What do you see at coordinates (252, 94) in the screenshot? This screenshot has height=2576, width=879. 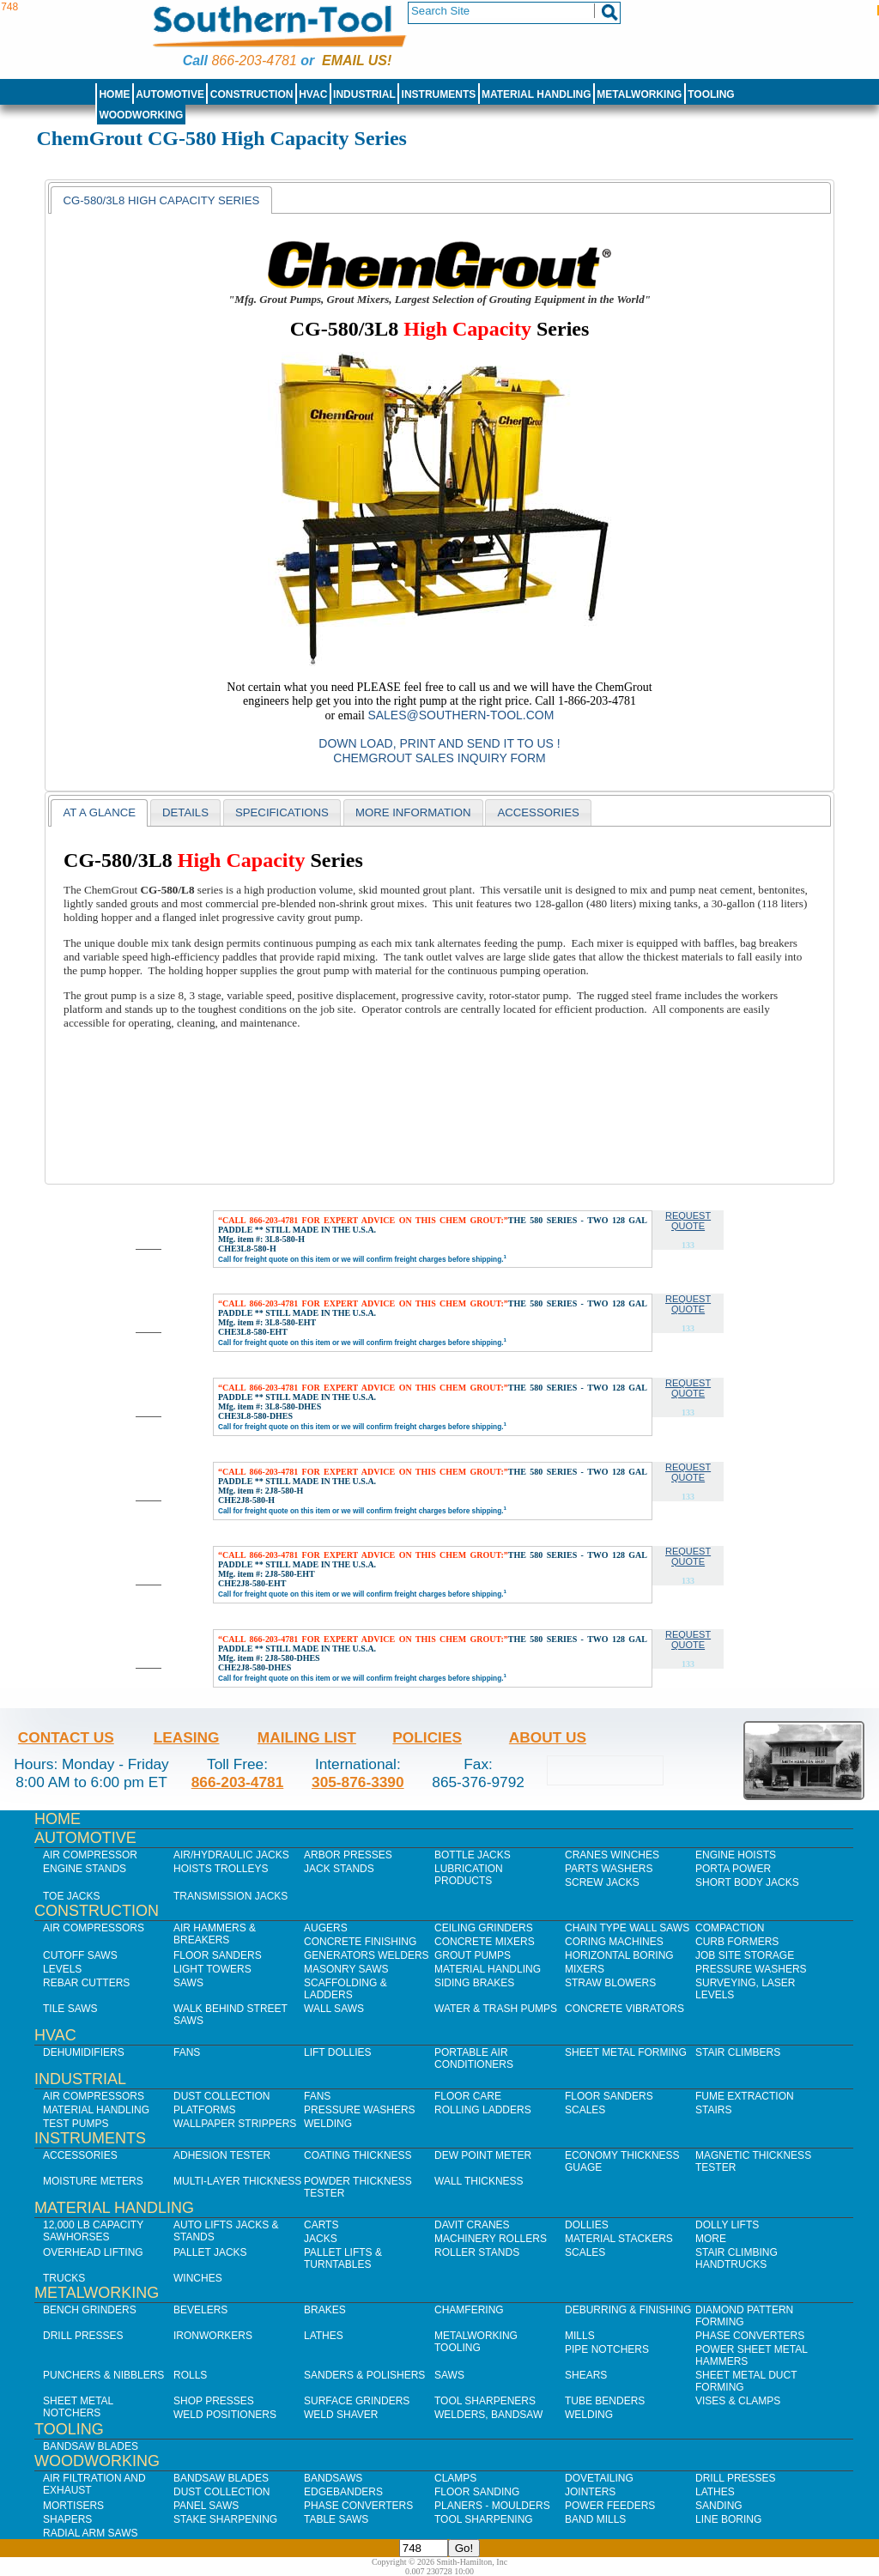 I see `Construction` at bounding box center [252, 94].